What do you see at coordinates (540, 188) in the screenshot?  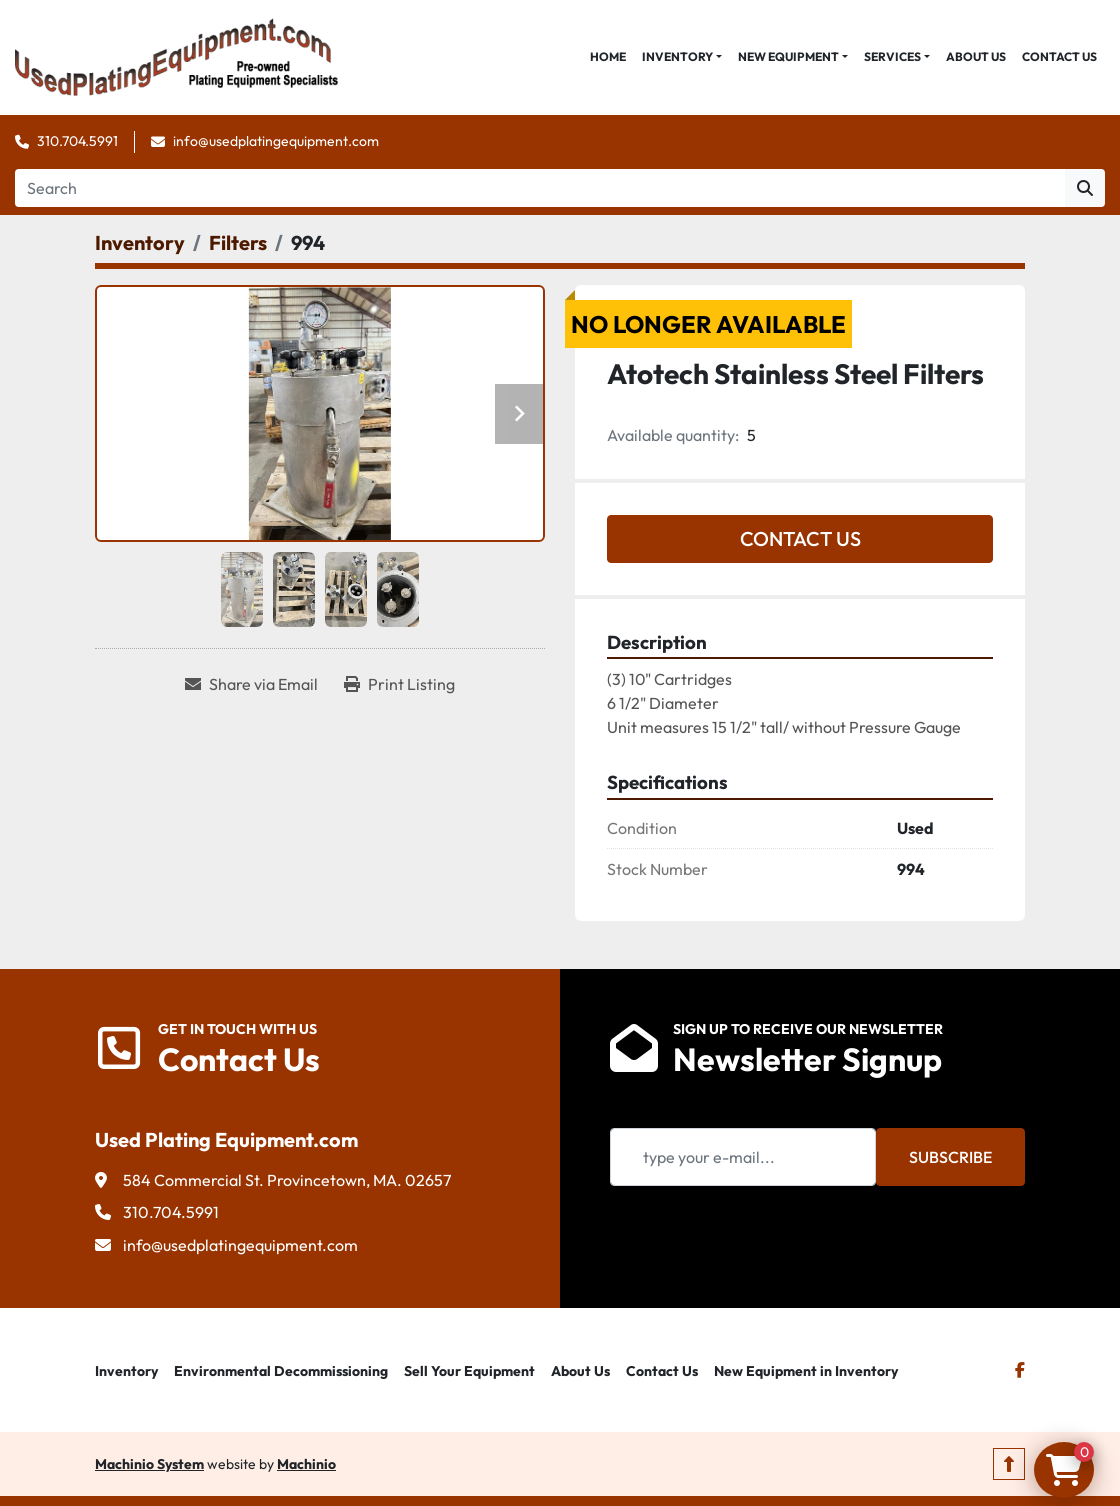 I see `[Search]` at bounding box center [540, 188].